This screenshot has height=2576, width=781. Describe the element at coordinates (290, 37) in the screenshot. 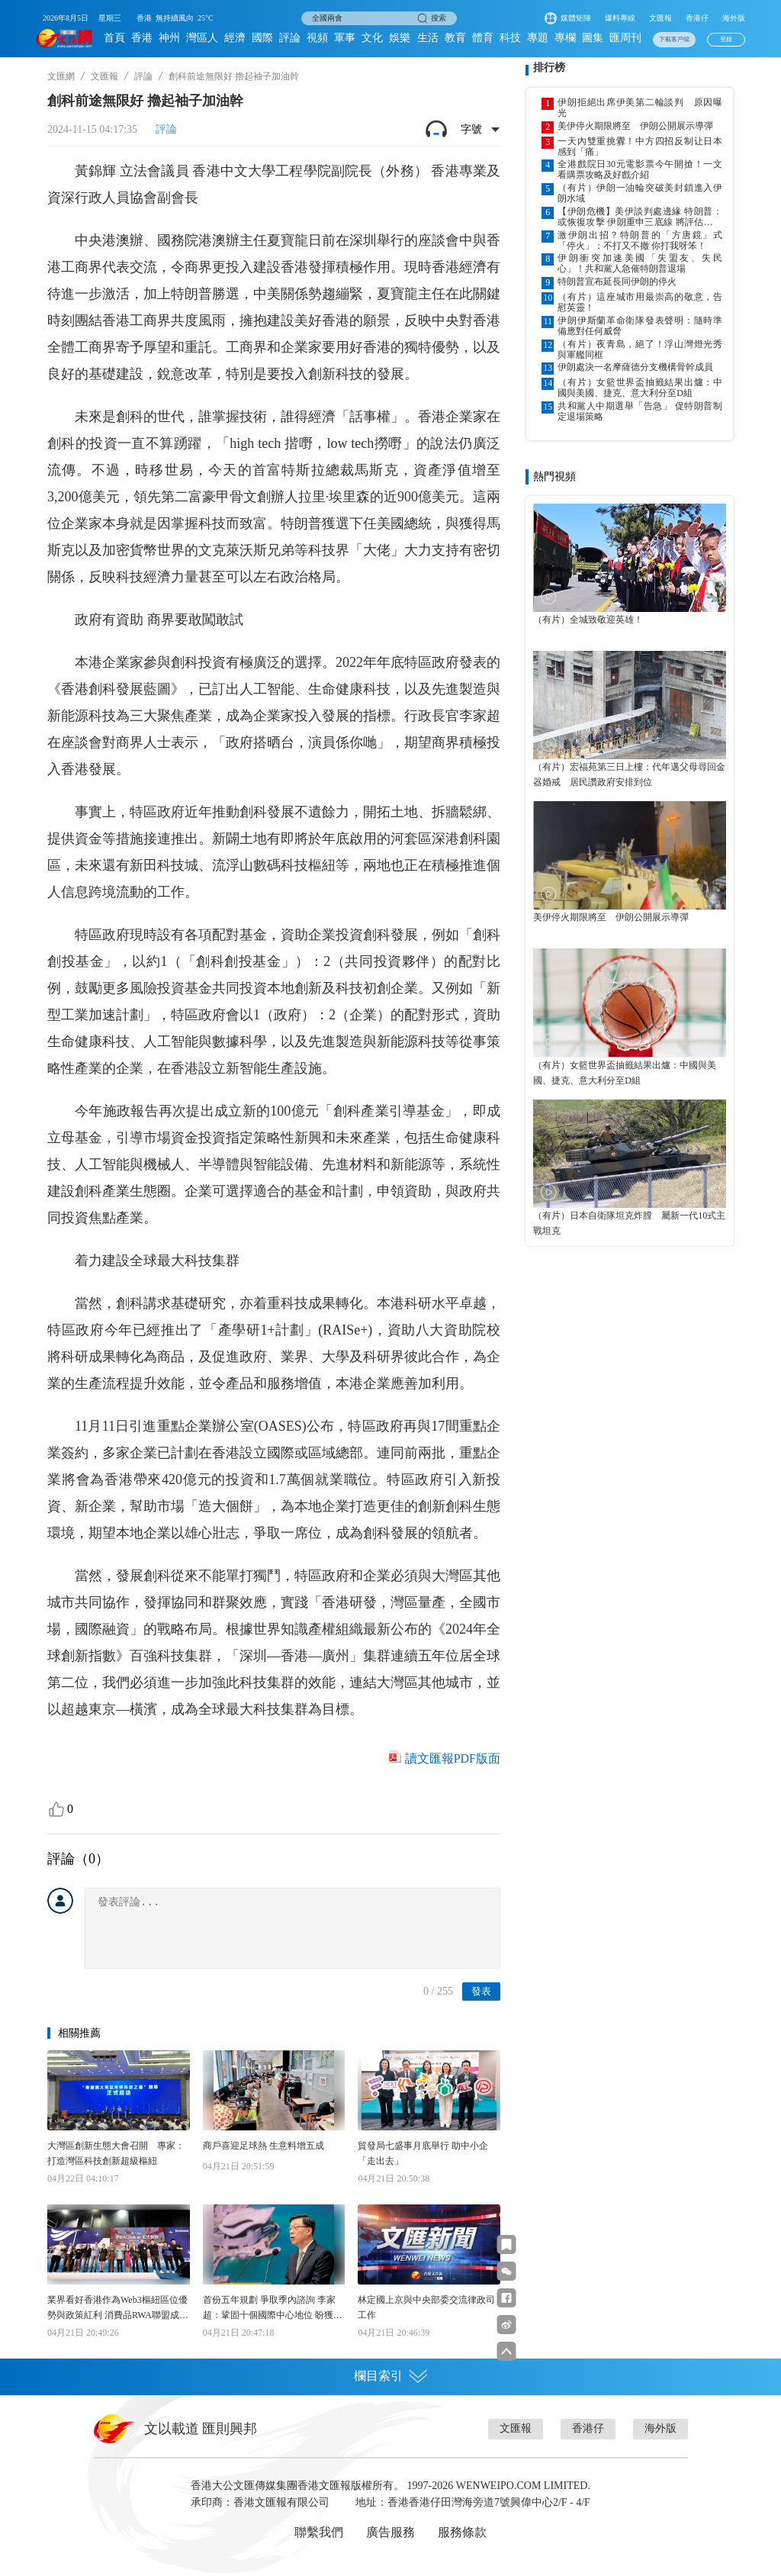

I see `評論` at that location.